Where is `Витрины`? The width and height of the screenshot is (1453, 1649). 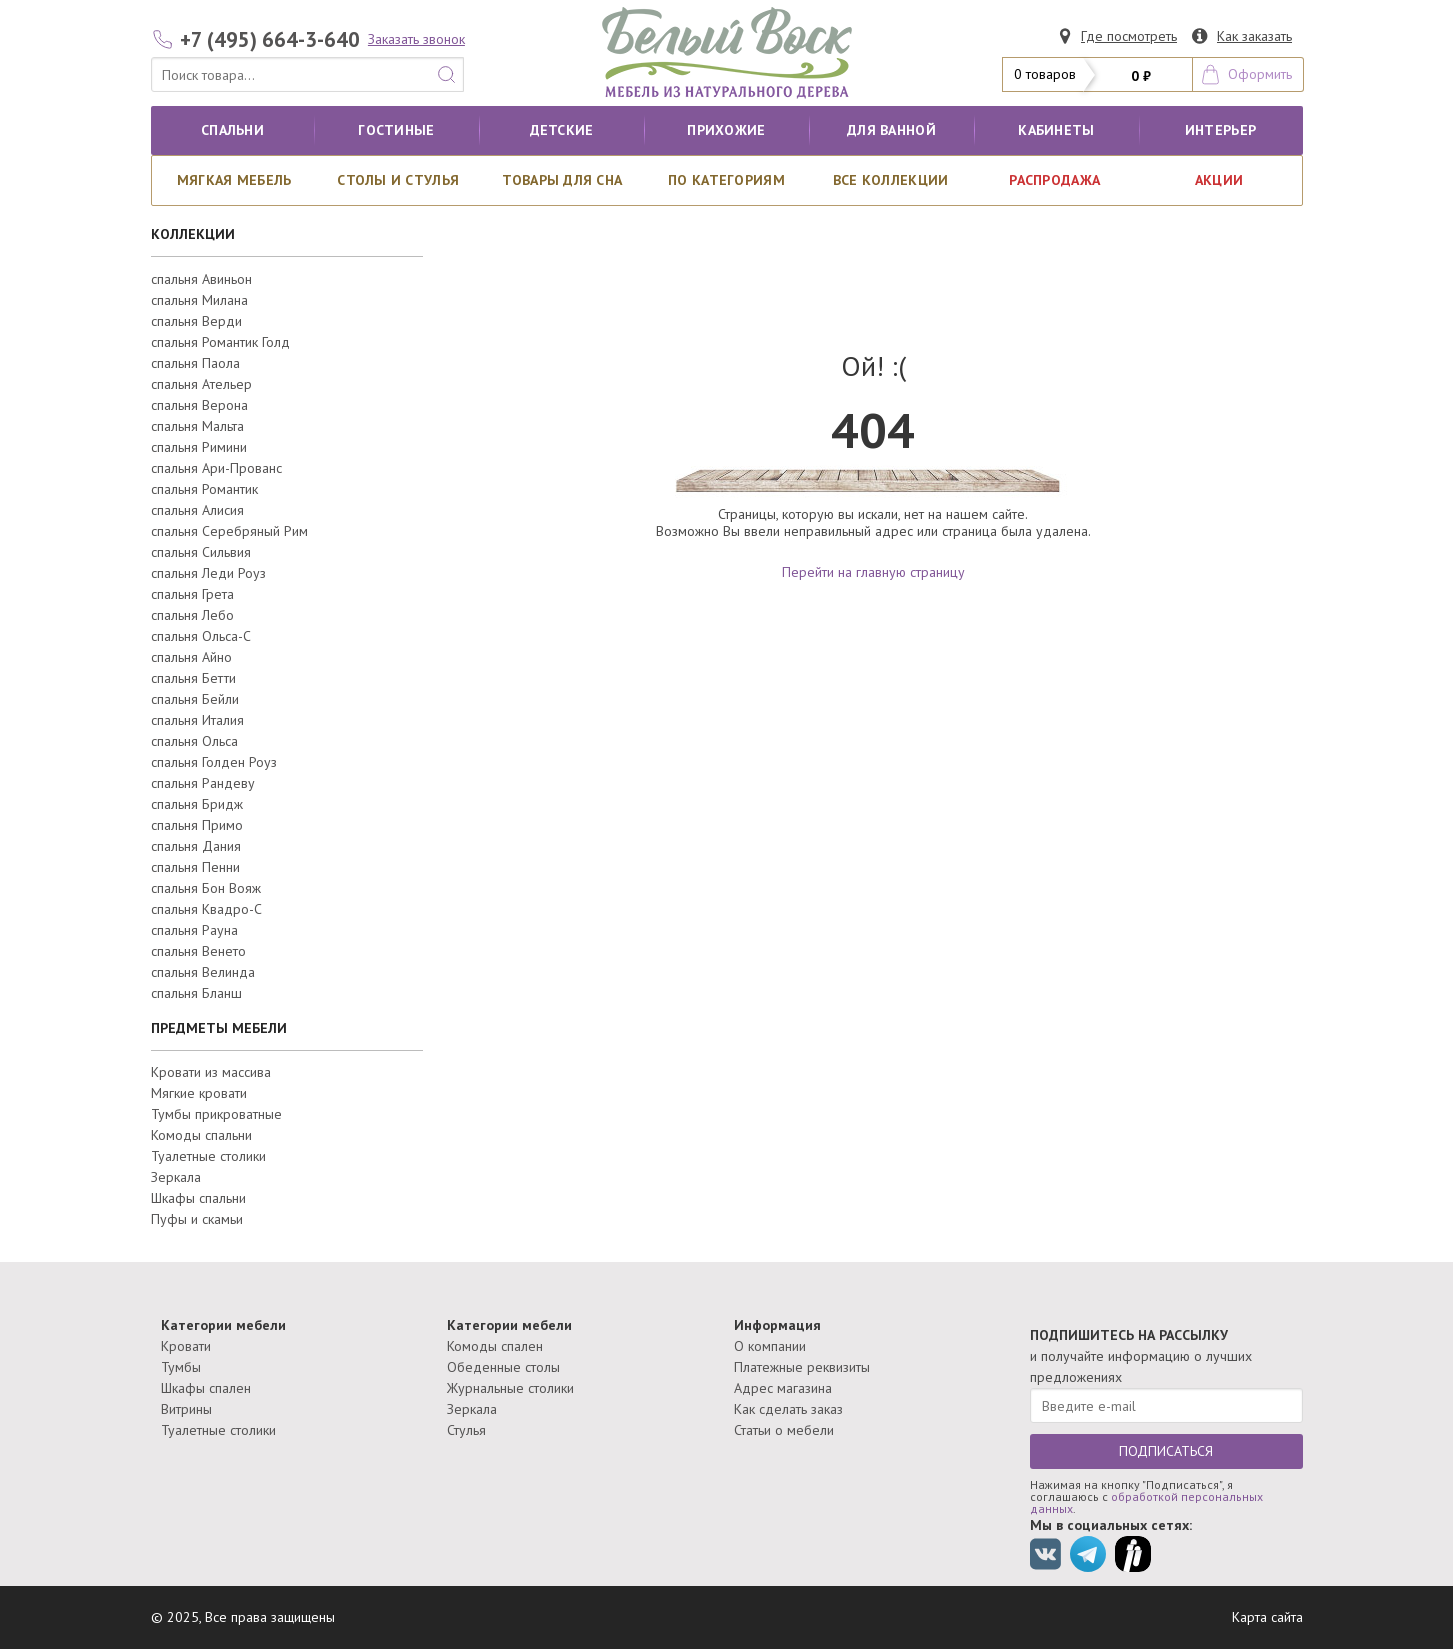 Витрины is located at coordinates (186, 1409).